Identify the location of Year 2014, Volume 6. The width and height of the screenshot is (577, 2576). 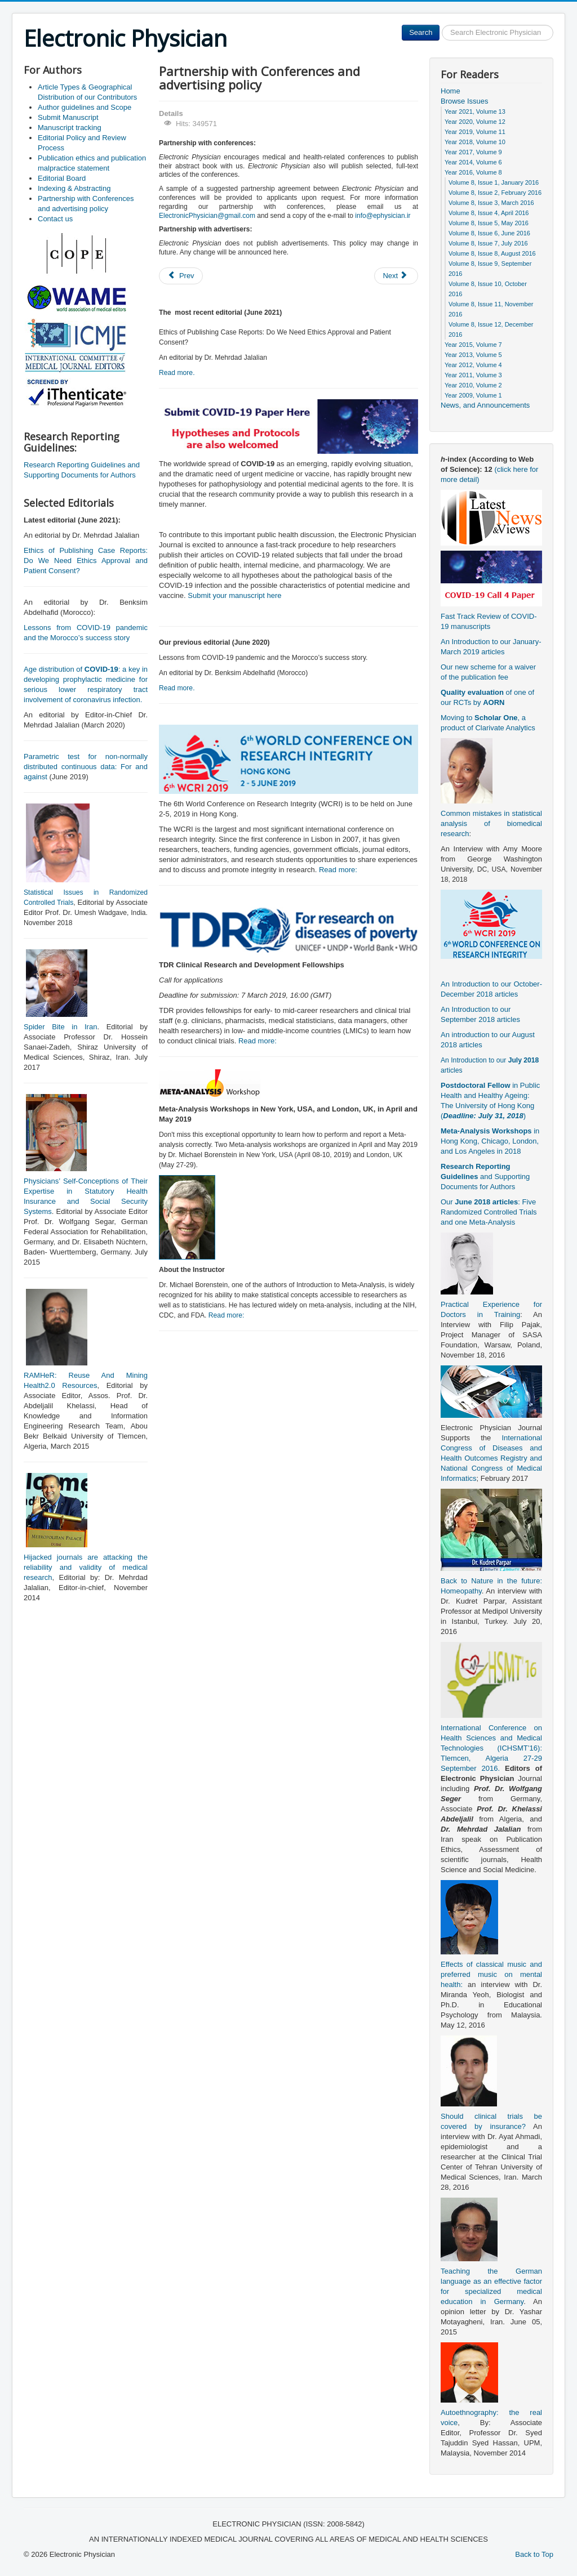
(473, 162).